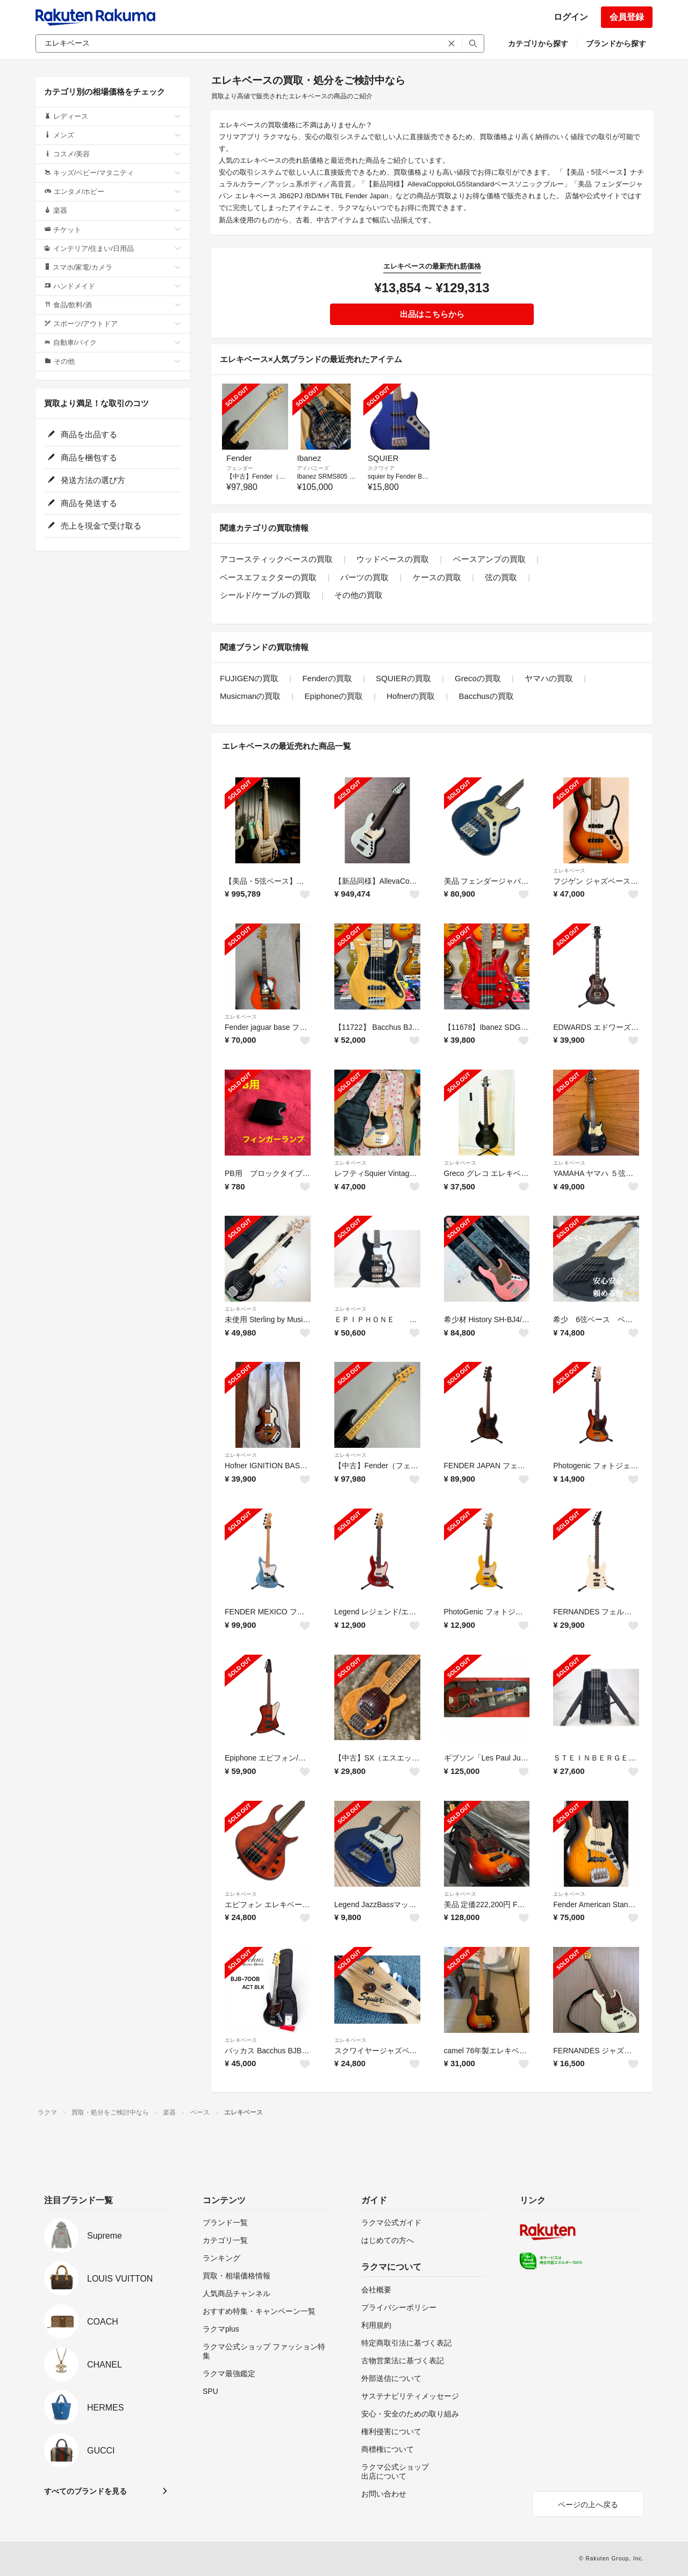 The height and width of the screenshot is (2576, 688). I want to click on ベースエフェクターの買取, so click(268, 577).